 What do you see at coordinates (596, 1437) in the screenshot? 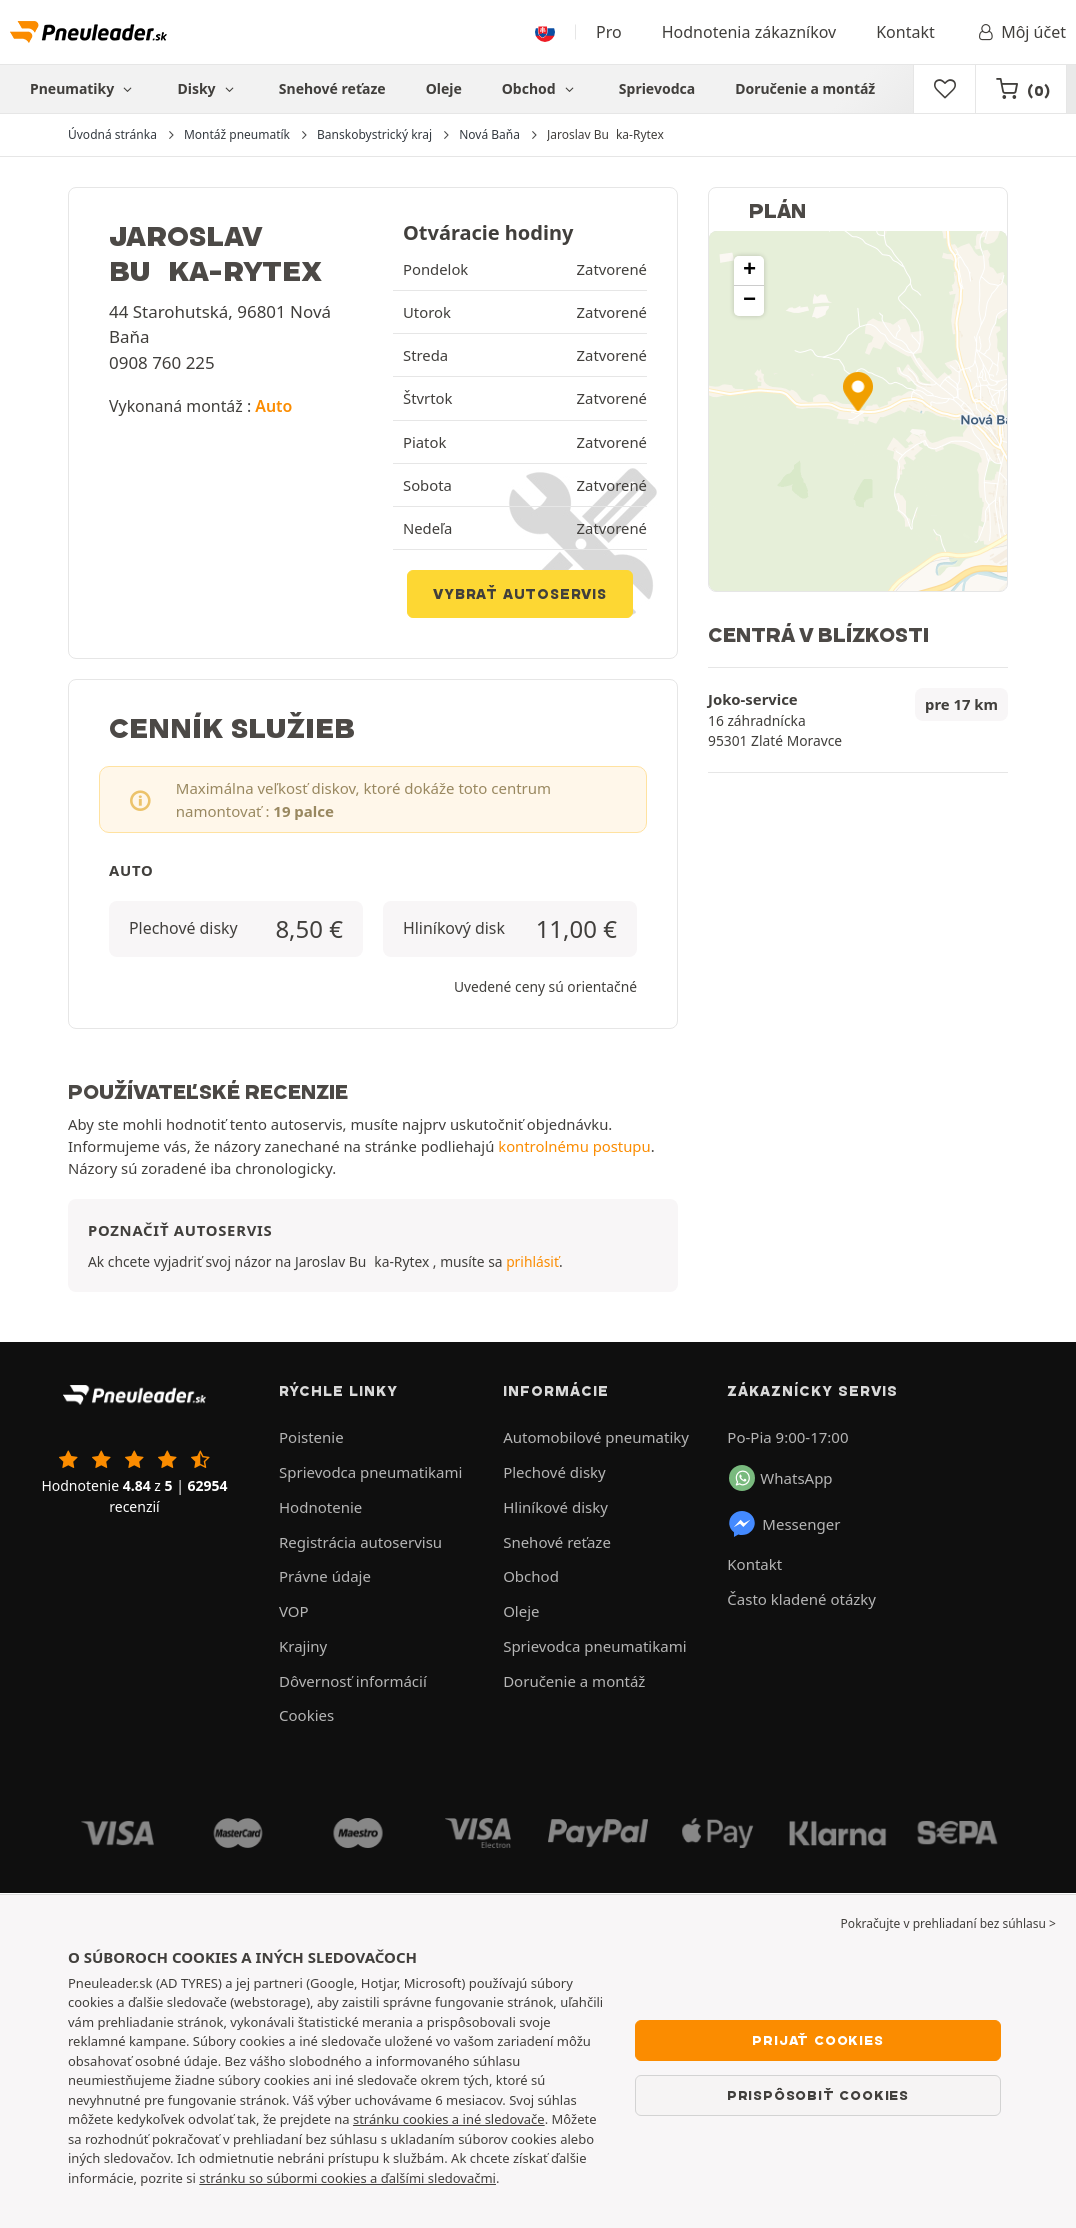
I see `Automobilové pneumatiky` at bounding box center [596, 1437].